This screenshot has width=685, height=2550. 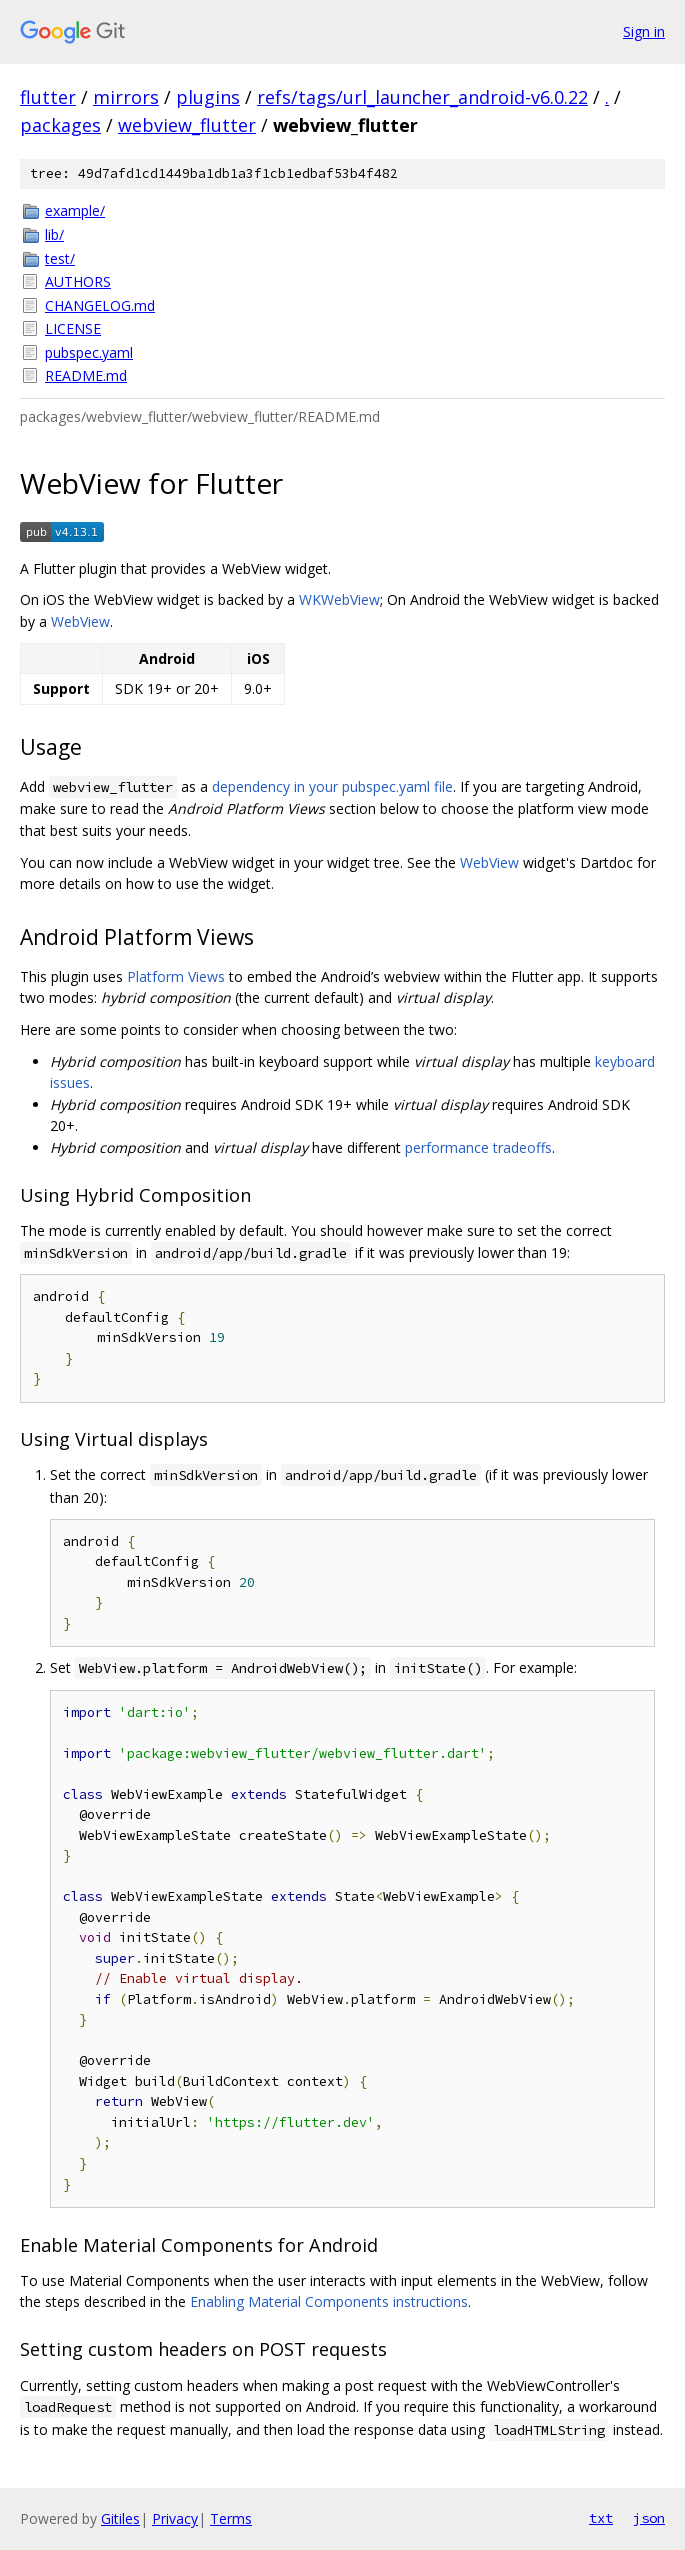 I want to click on README.md, so click(x=86, y=375).